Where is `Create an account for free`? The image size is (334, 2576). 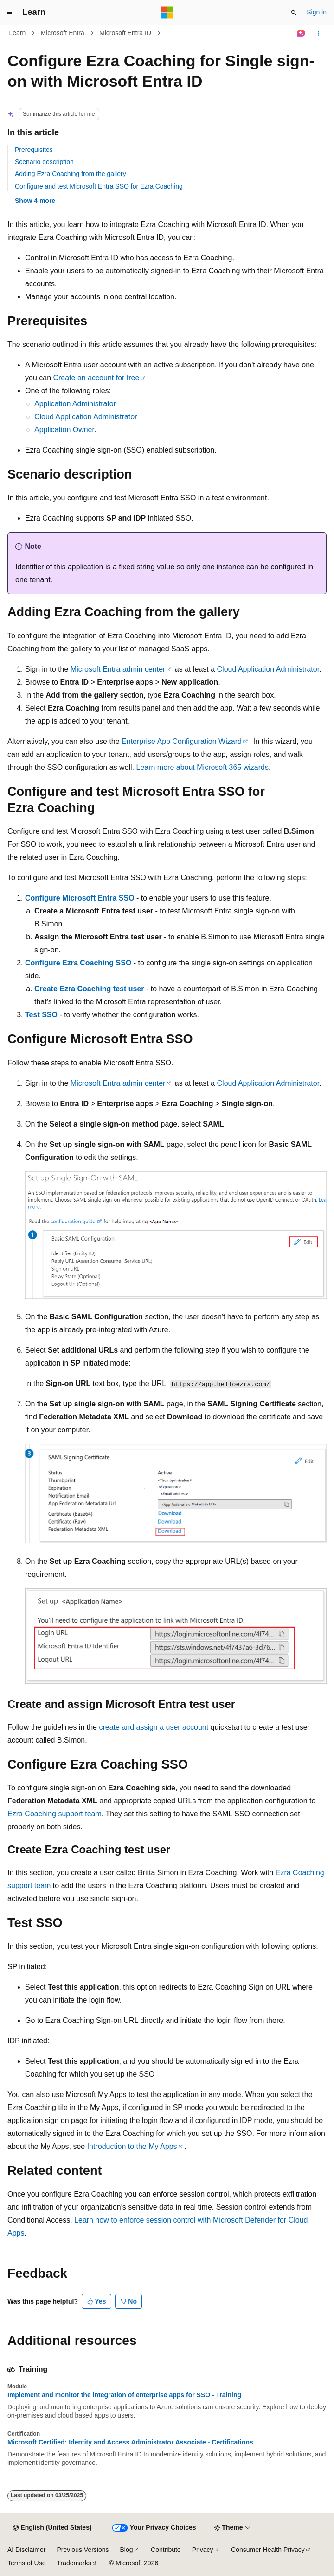
Create an account for free is located at coordinates (96, 378).